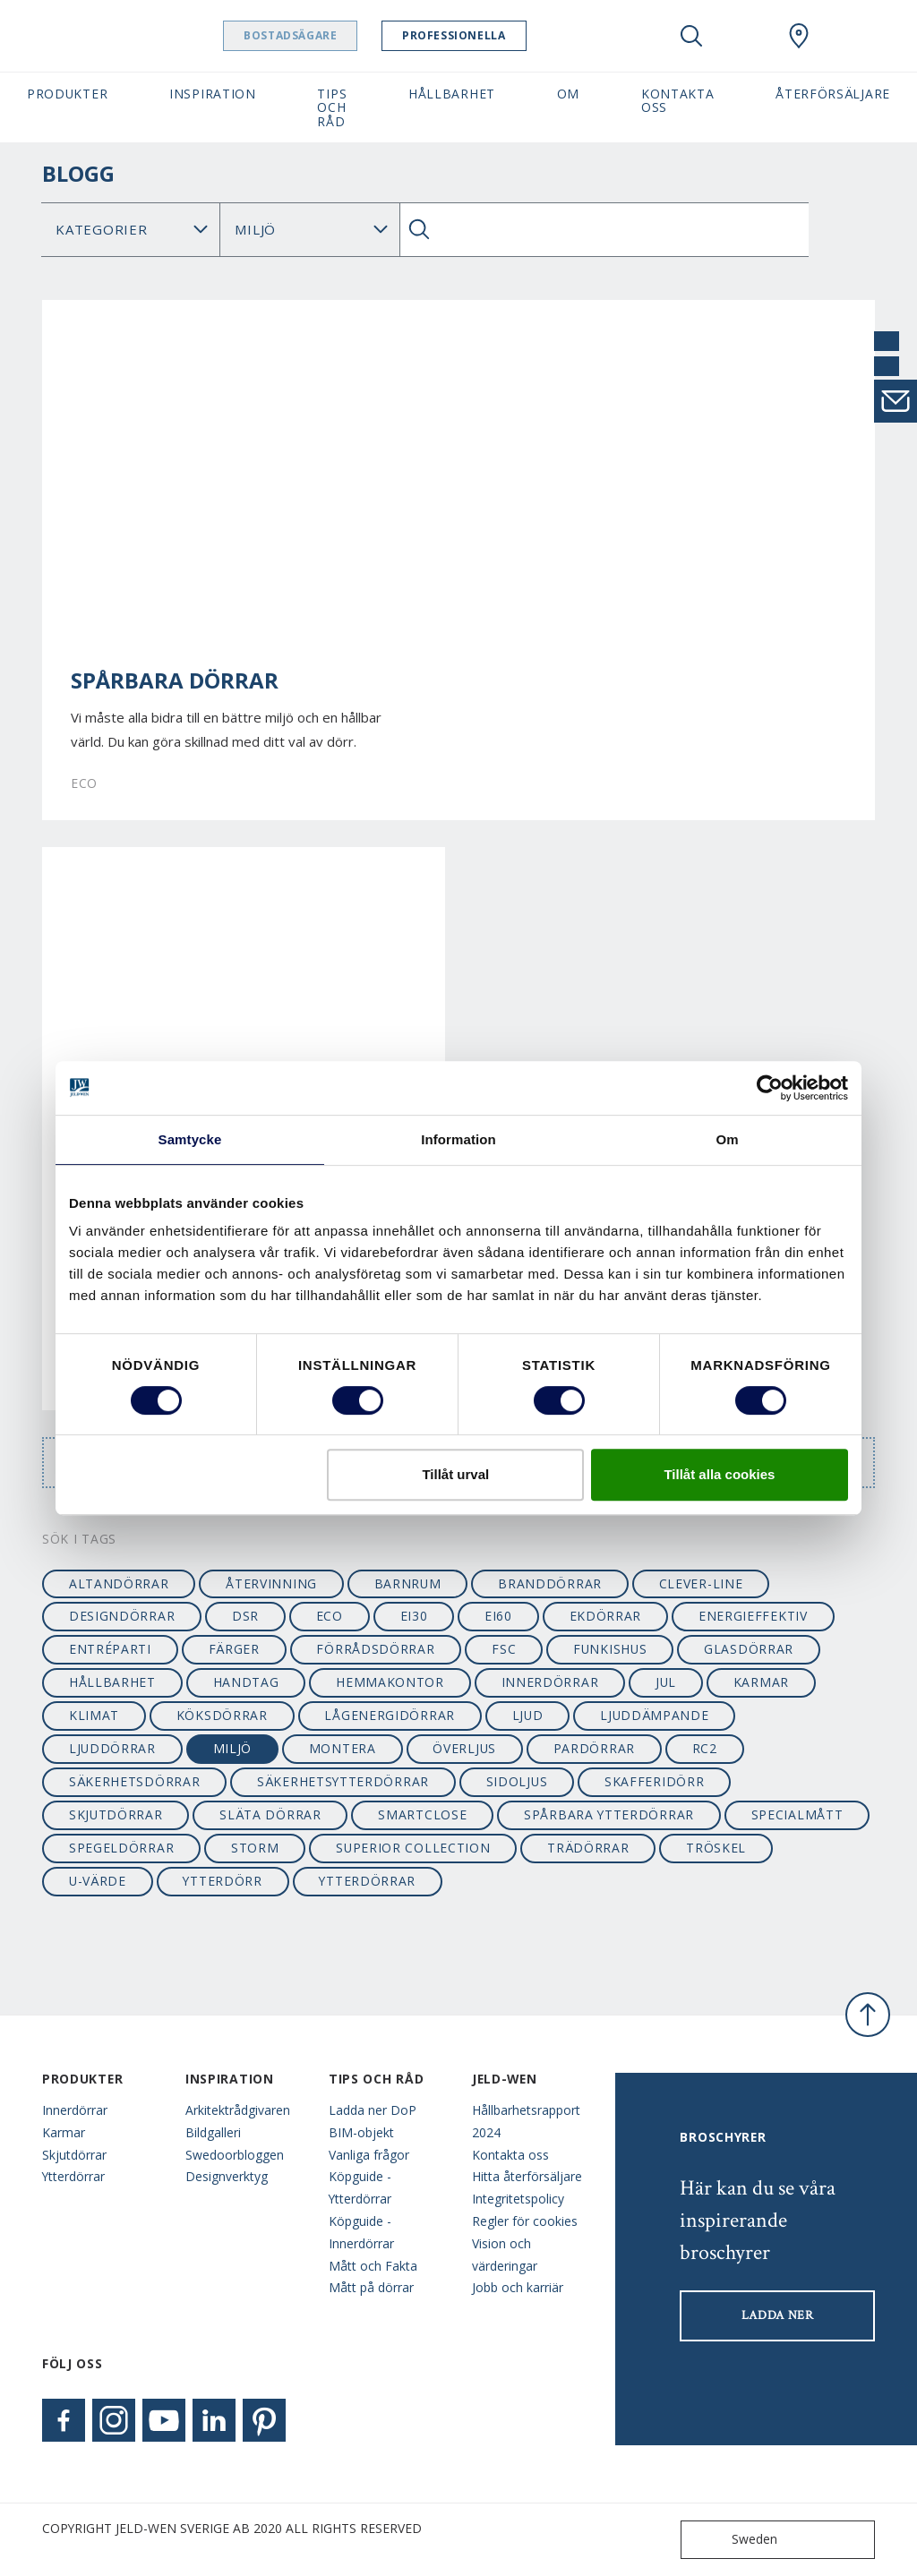 The image size is (917, 2576). What do you see at coordinates (568, 93) in the screenshot?
I see `Om [button]` at bounding box center [568, 93].